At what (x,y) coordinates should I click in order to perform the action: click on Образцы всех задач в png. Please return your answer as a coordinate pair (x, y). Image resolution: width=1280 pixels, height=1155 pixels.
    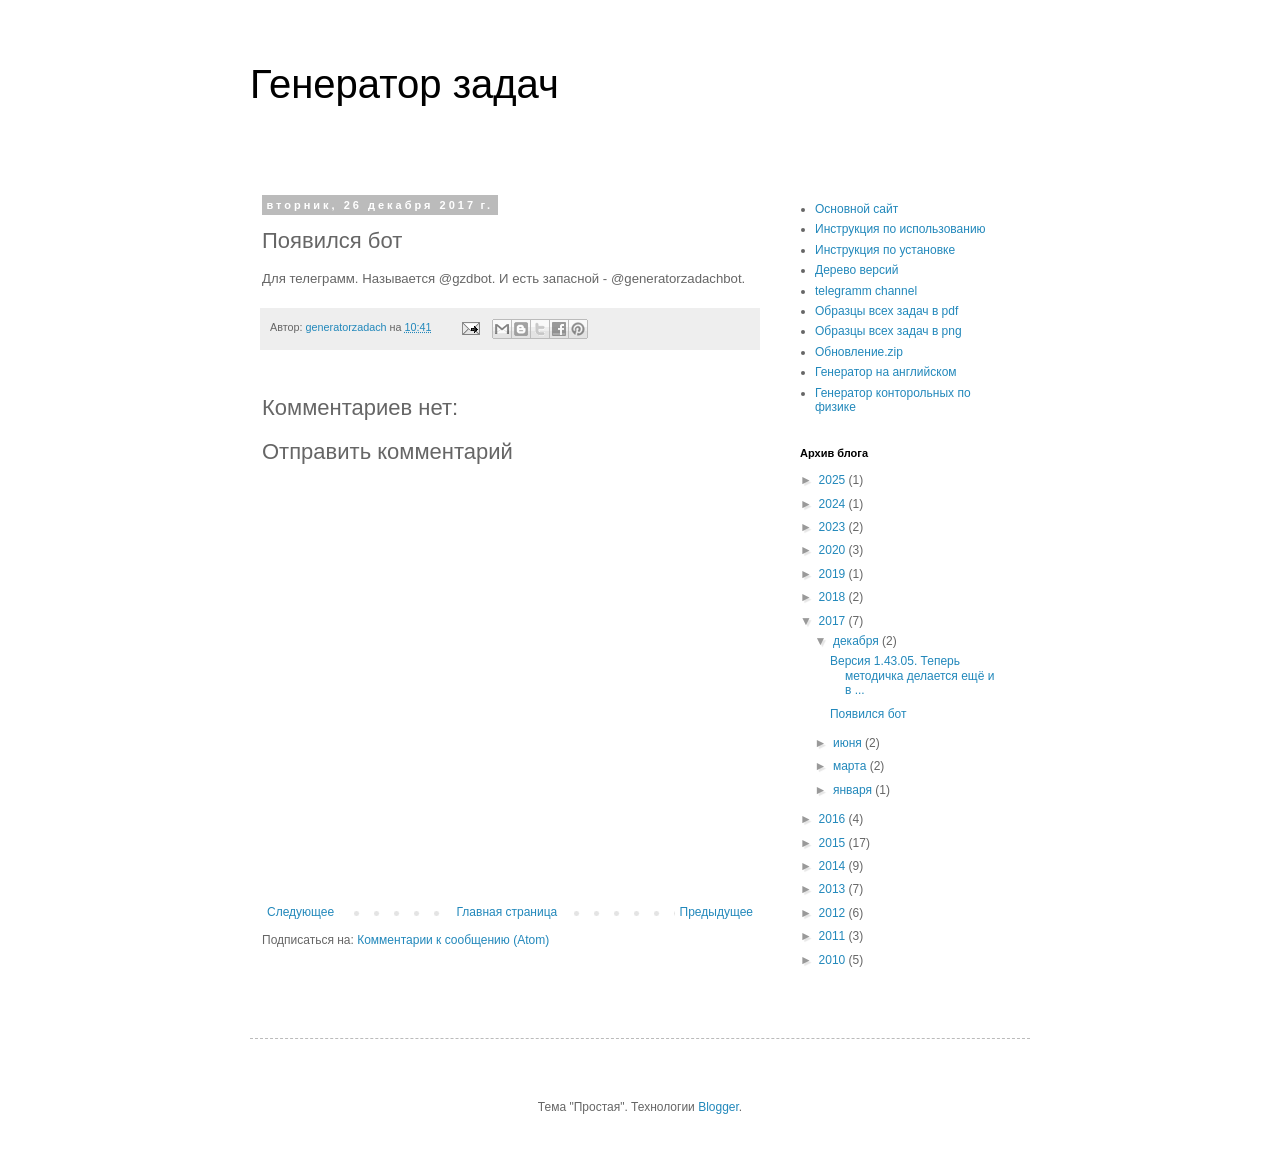
    Looking at the image, I should click on (888, 331).